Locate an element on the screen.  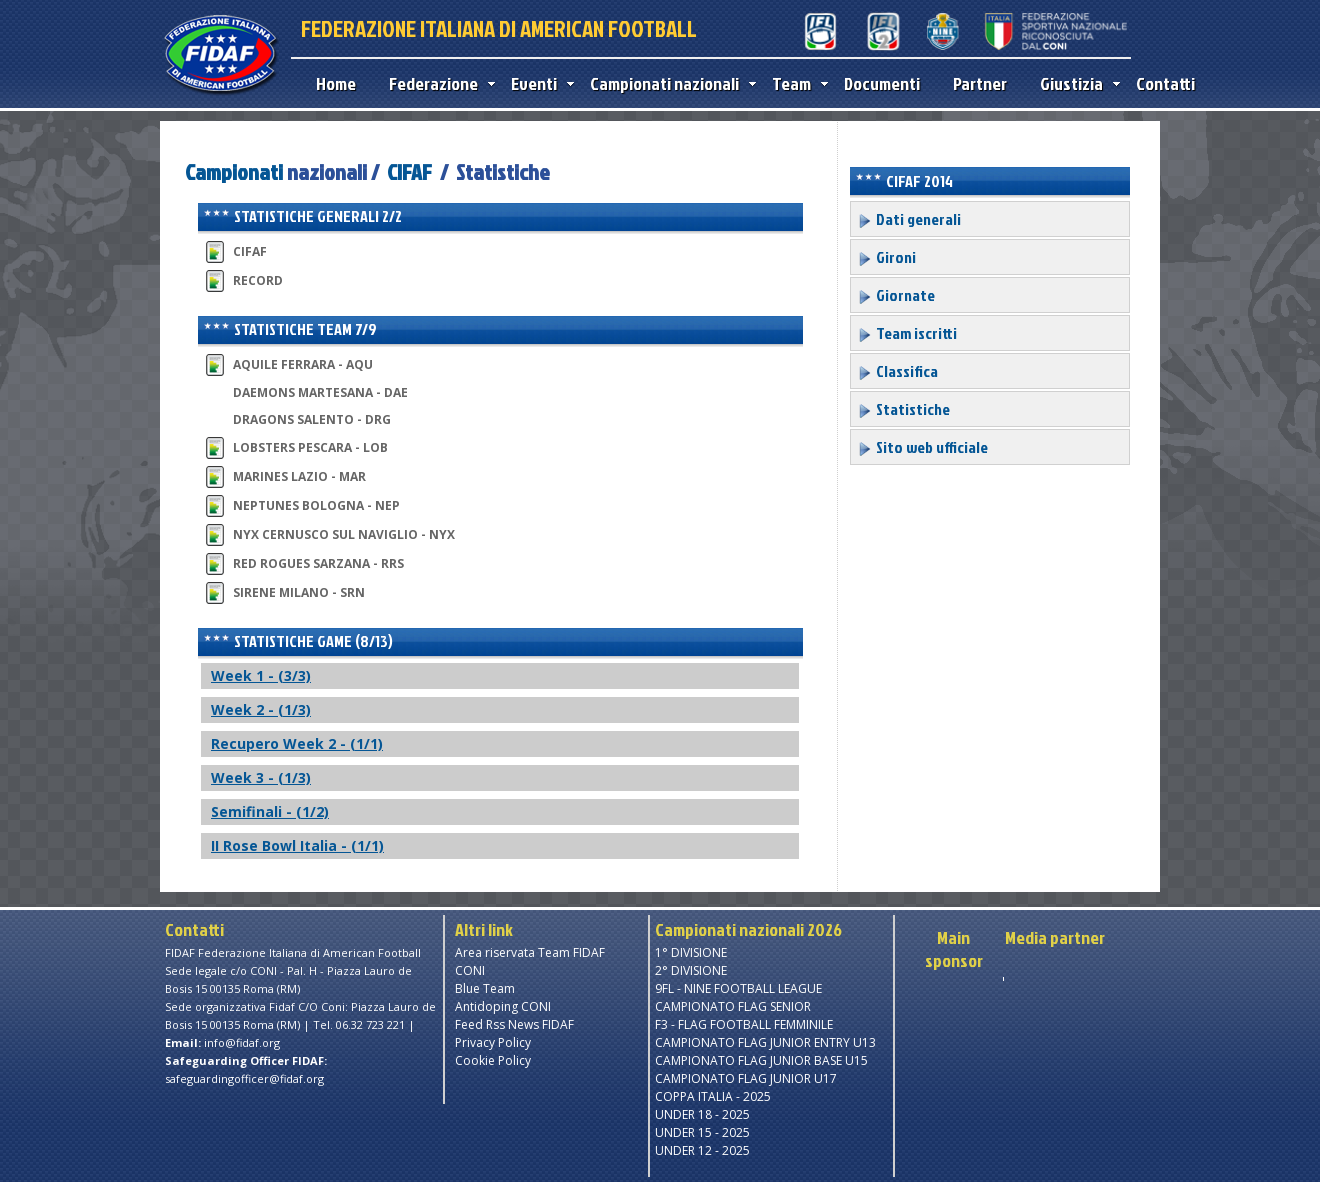
Classifica is located at coordinates (897, 371).